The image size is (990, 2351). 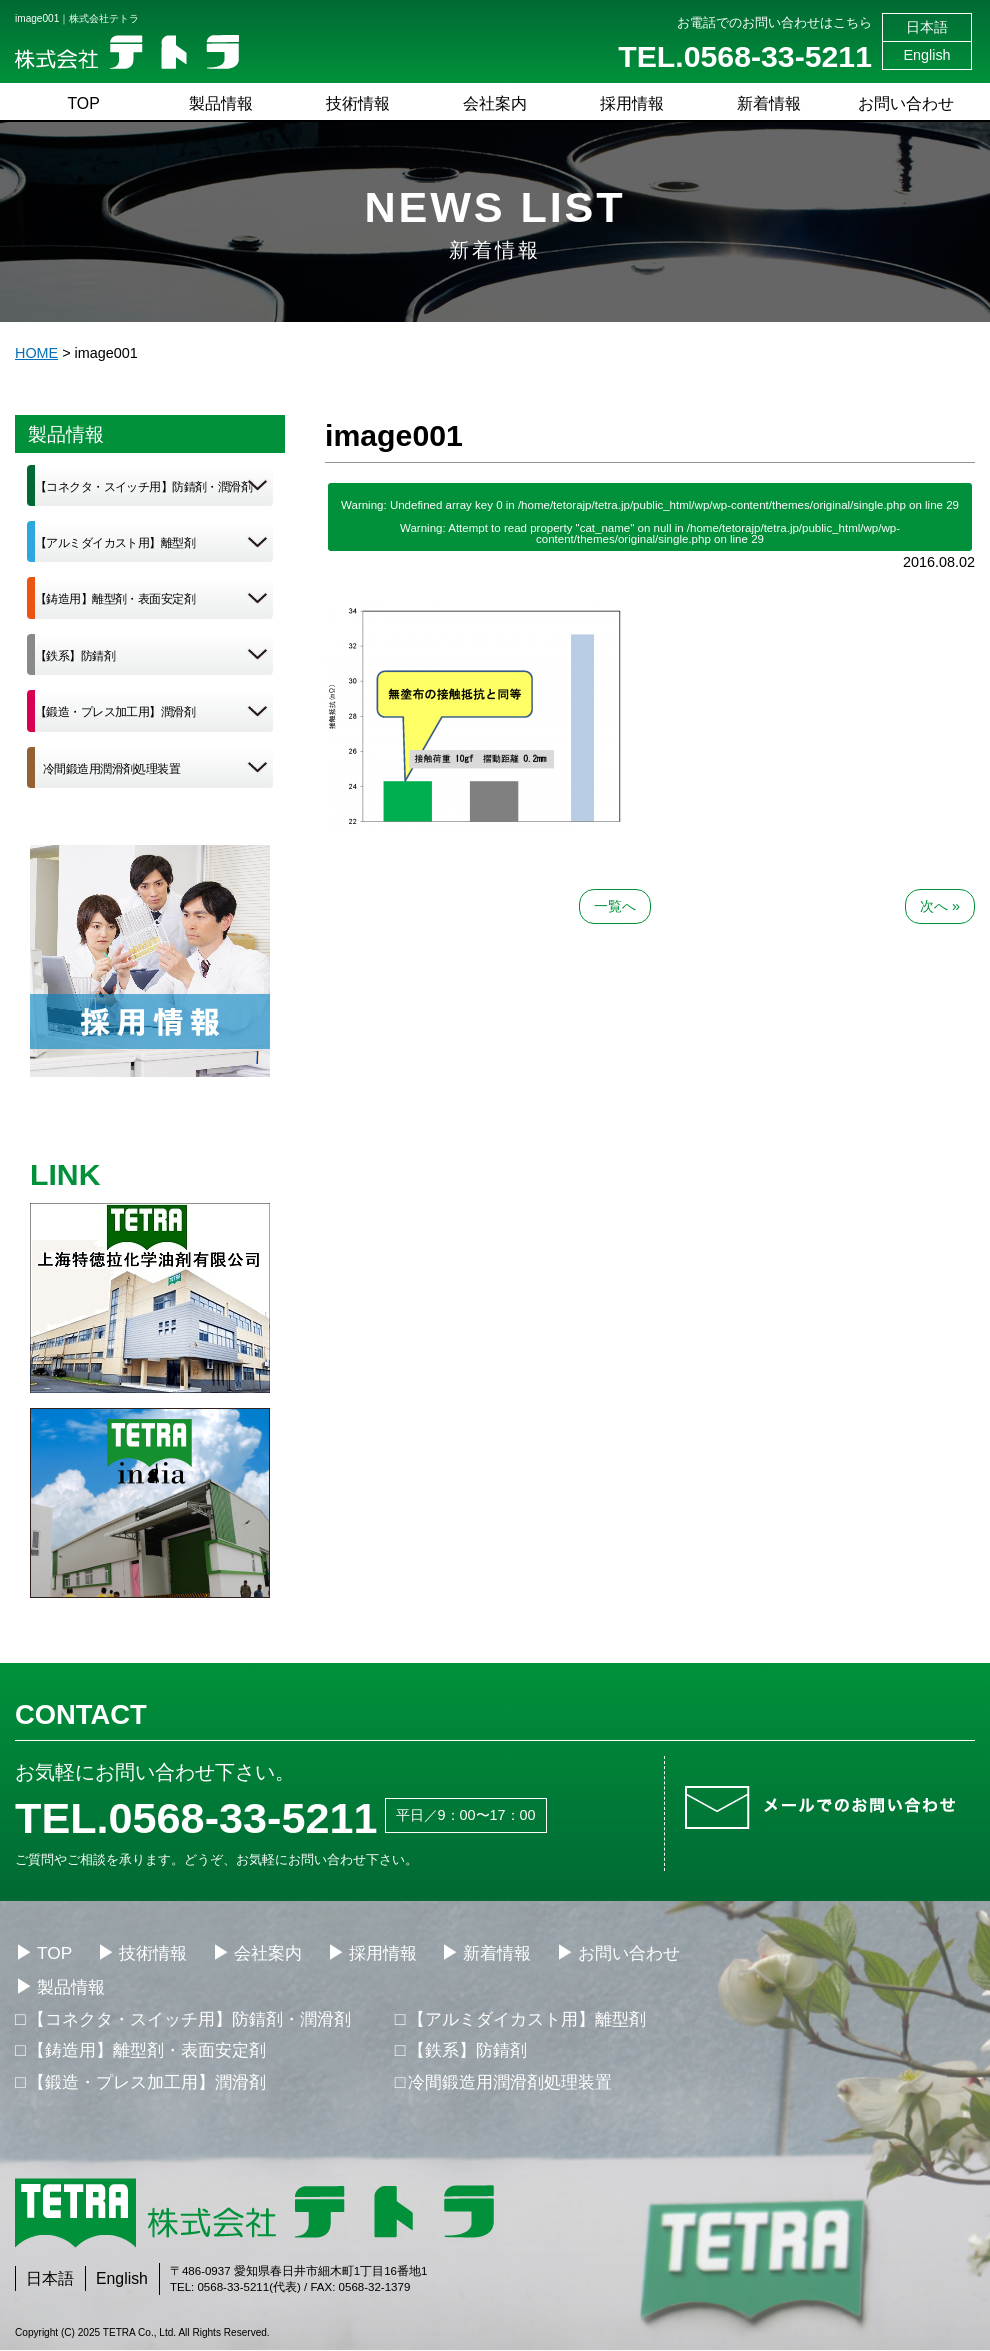 What do you see at coordinates (115, 543) in the screenshot?
I see `【アルミダイカスト用】離型剤` at bounding box center [115, 543].